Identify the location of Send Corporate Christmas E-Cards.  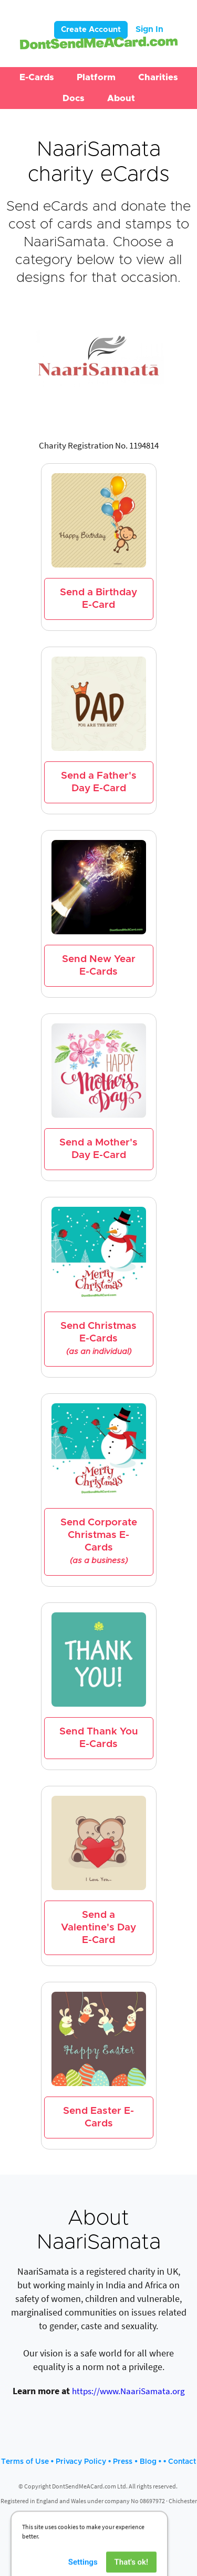
(98, 1541).